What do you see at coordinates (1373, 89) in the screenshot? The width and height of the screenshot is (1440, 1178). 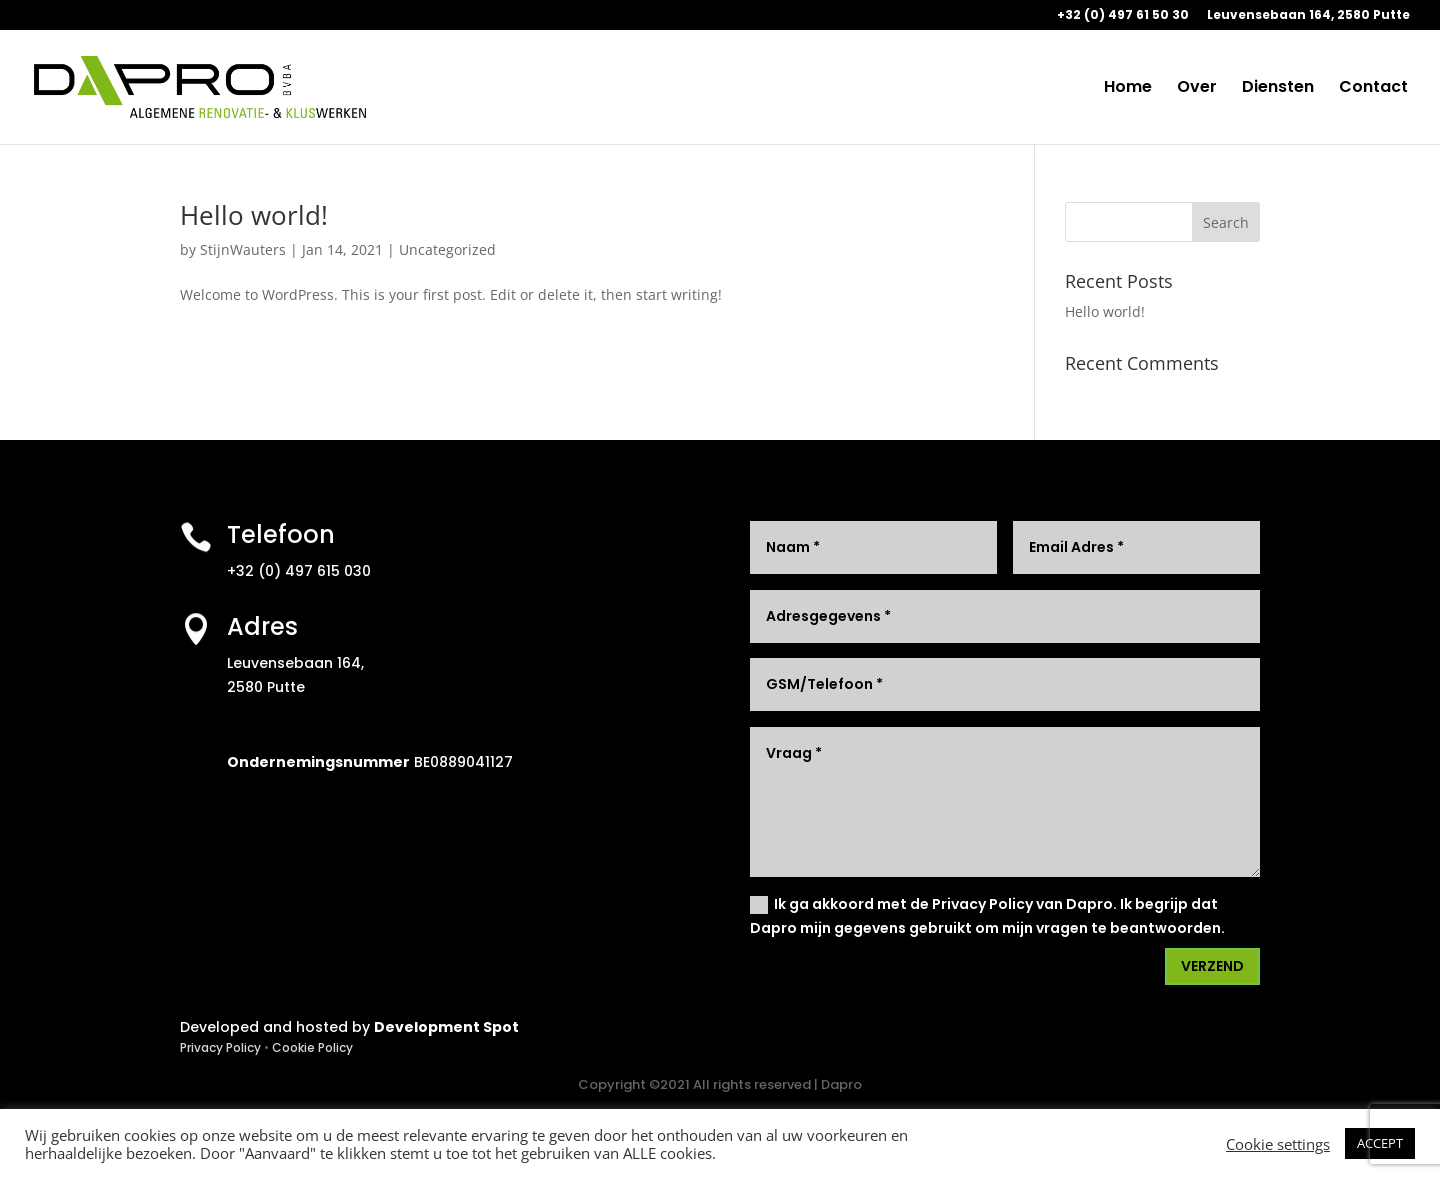 I see `Contact` at bounding box center [1373, 89].